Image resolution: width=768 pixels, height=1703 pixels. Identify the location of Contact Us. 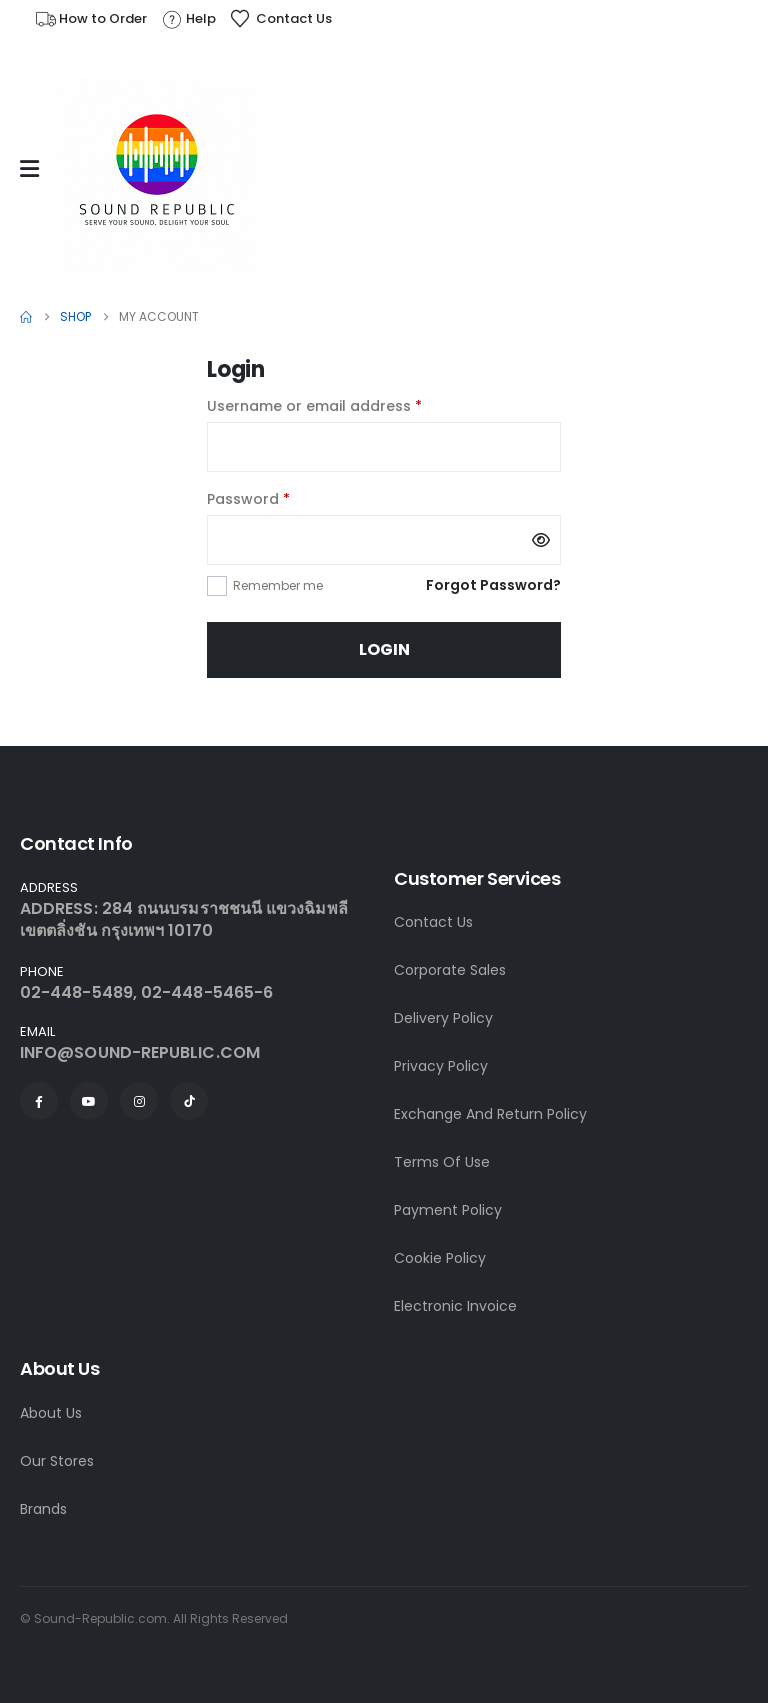
(433, 922).